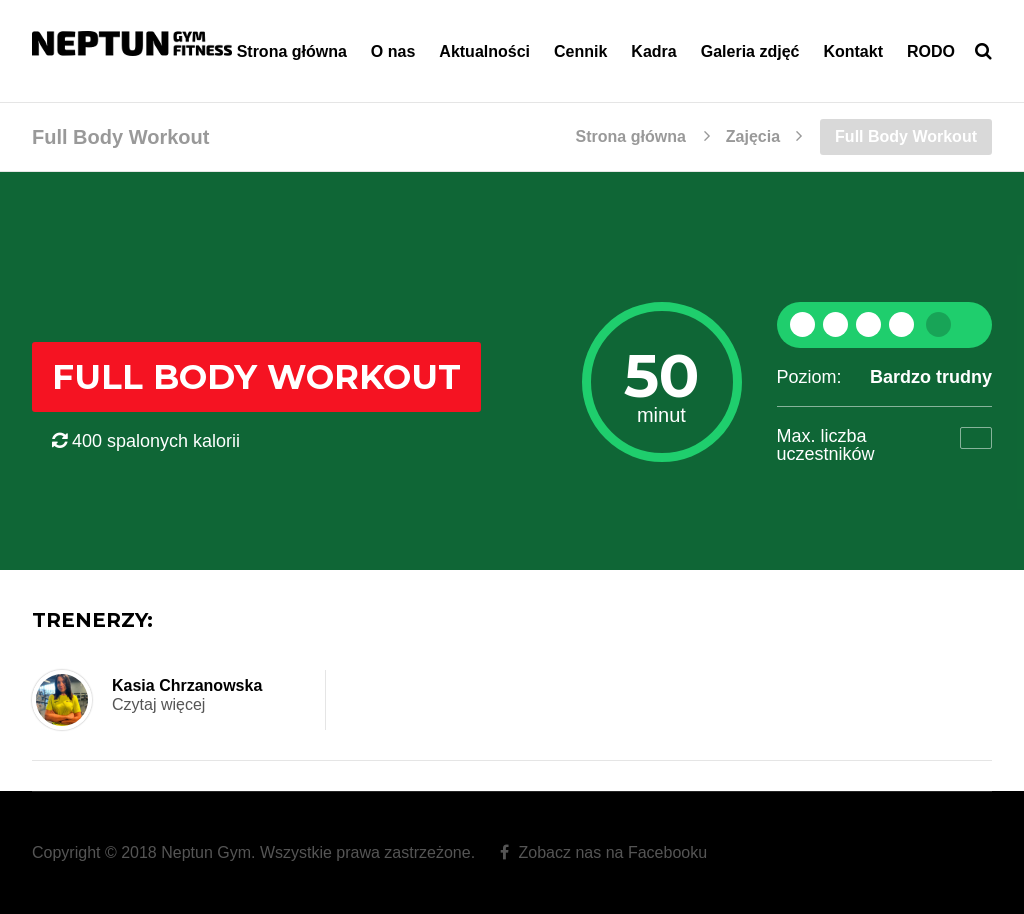  I want to click on Cennik, so click(580, 51).